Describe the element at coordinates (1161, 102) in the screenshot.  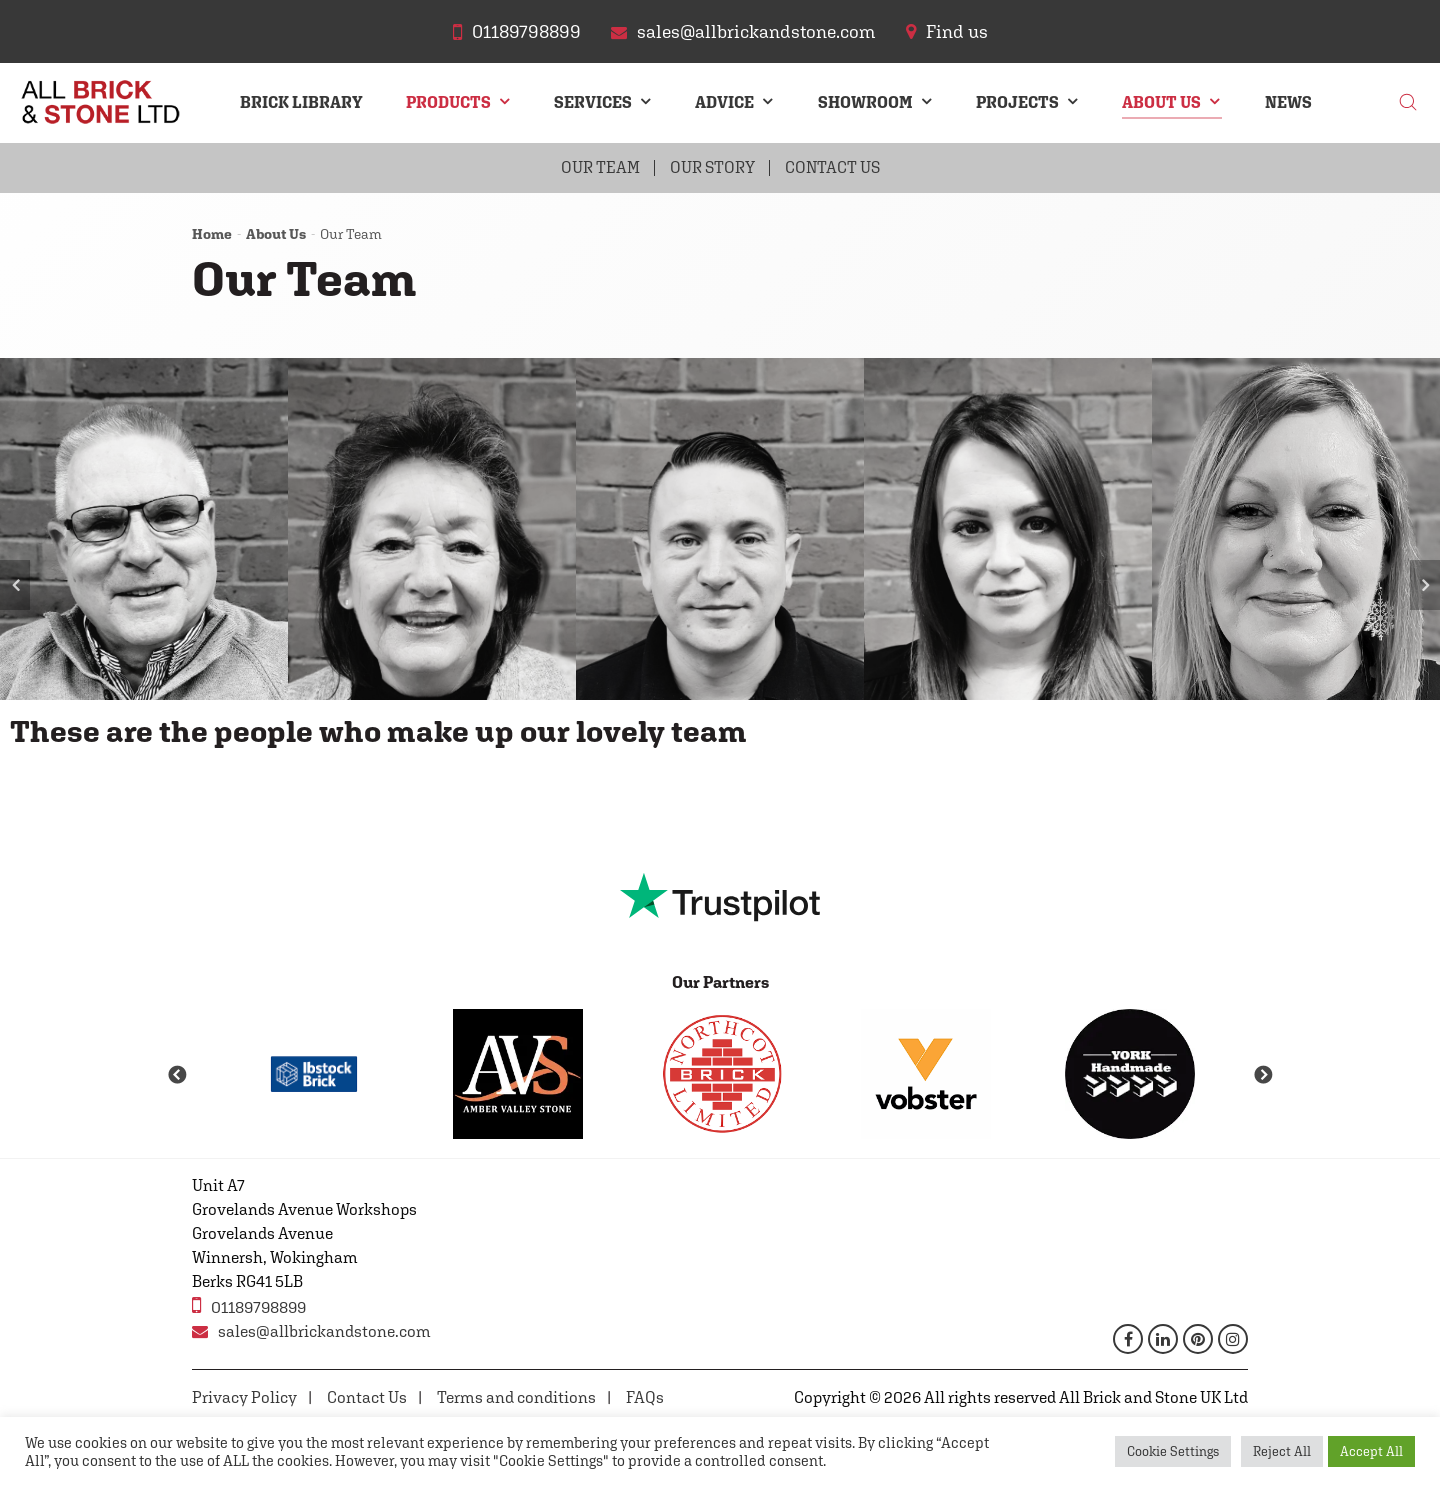
I see `About Us` at that location.